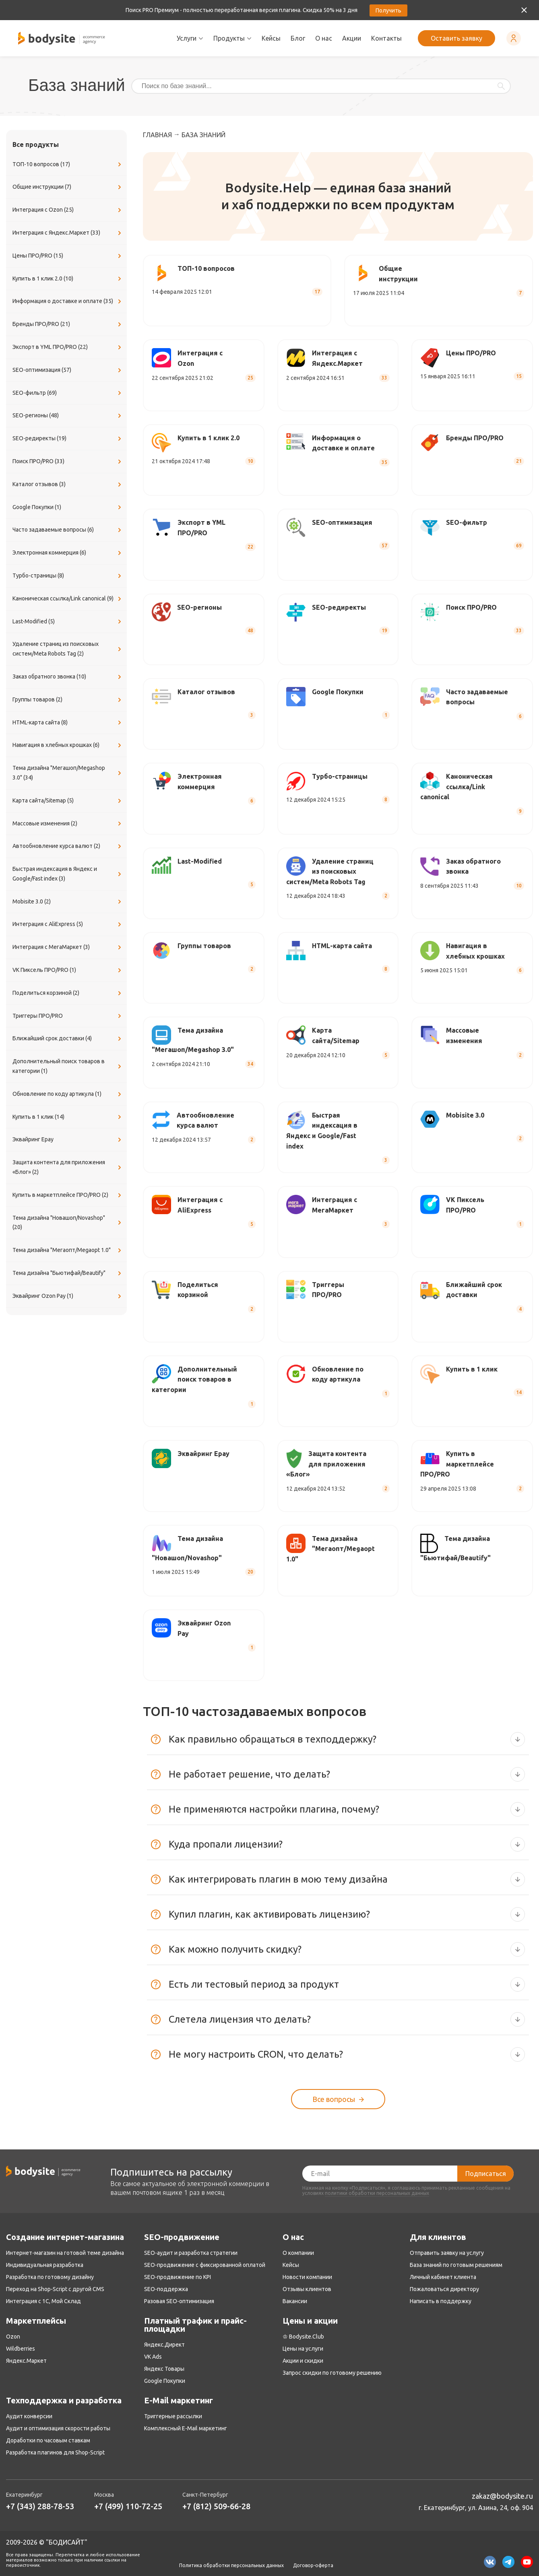 The height and width of the screenshot is (2576, 539). Describe the element at coordinates (68, 622) in the screenshot. I see `Last-Modified (5)` at that location.